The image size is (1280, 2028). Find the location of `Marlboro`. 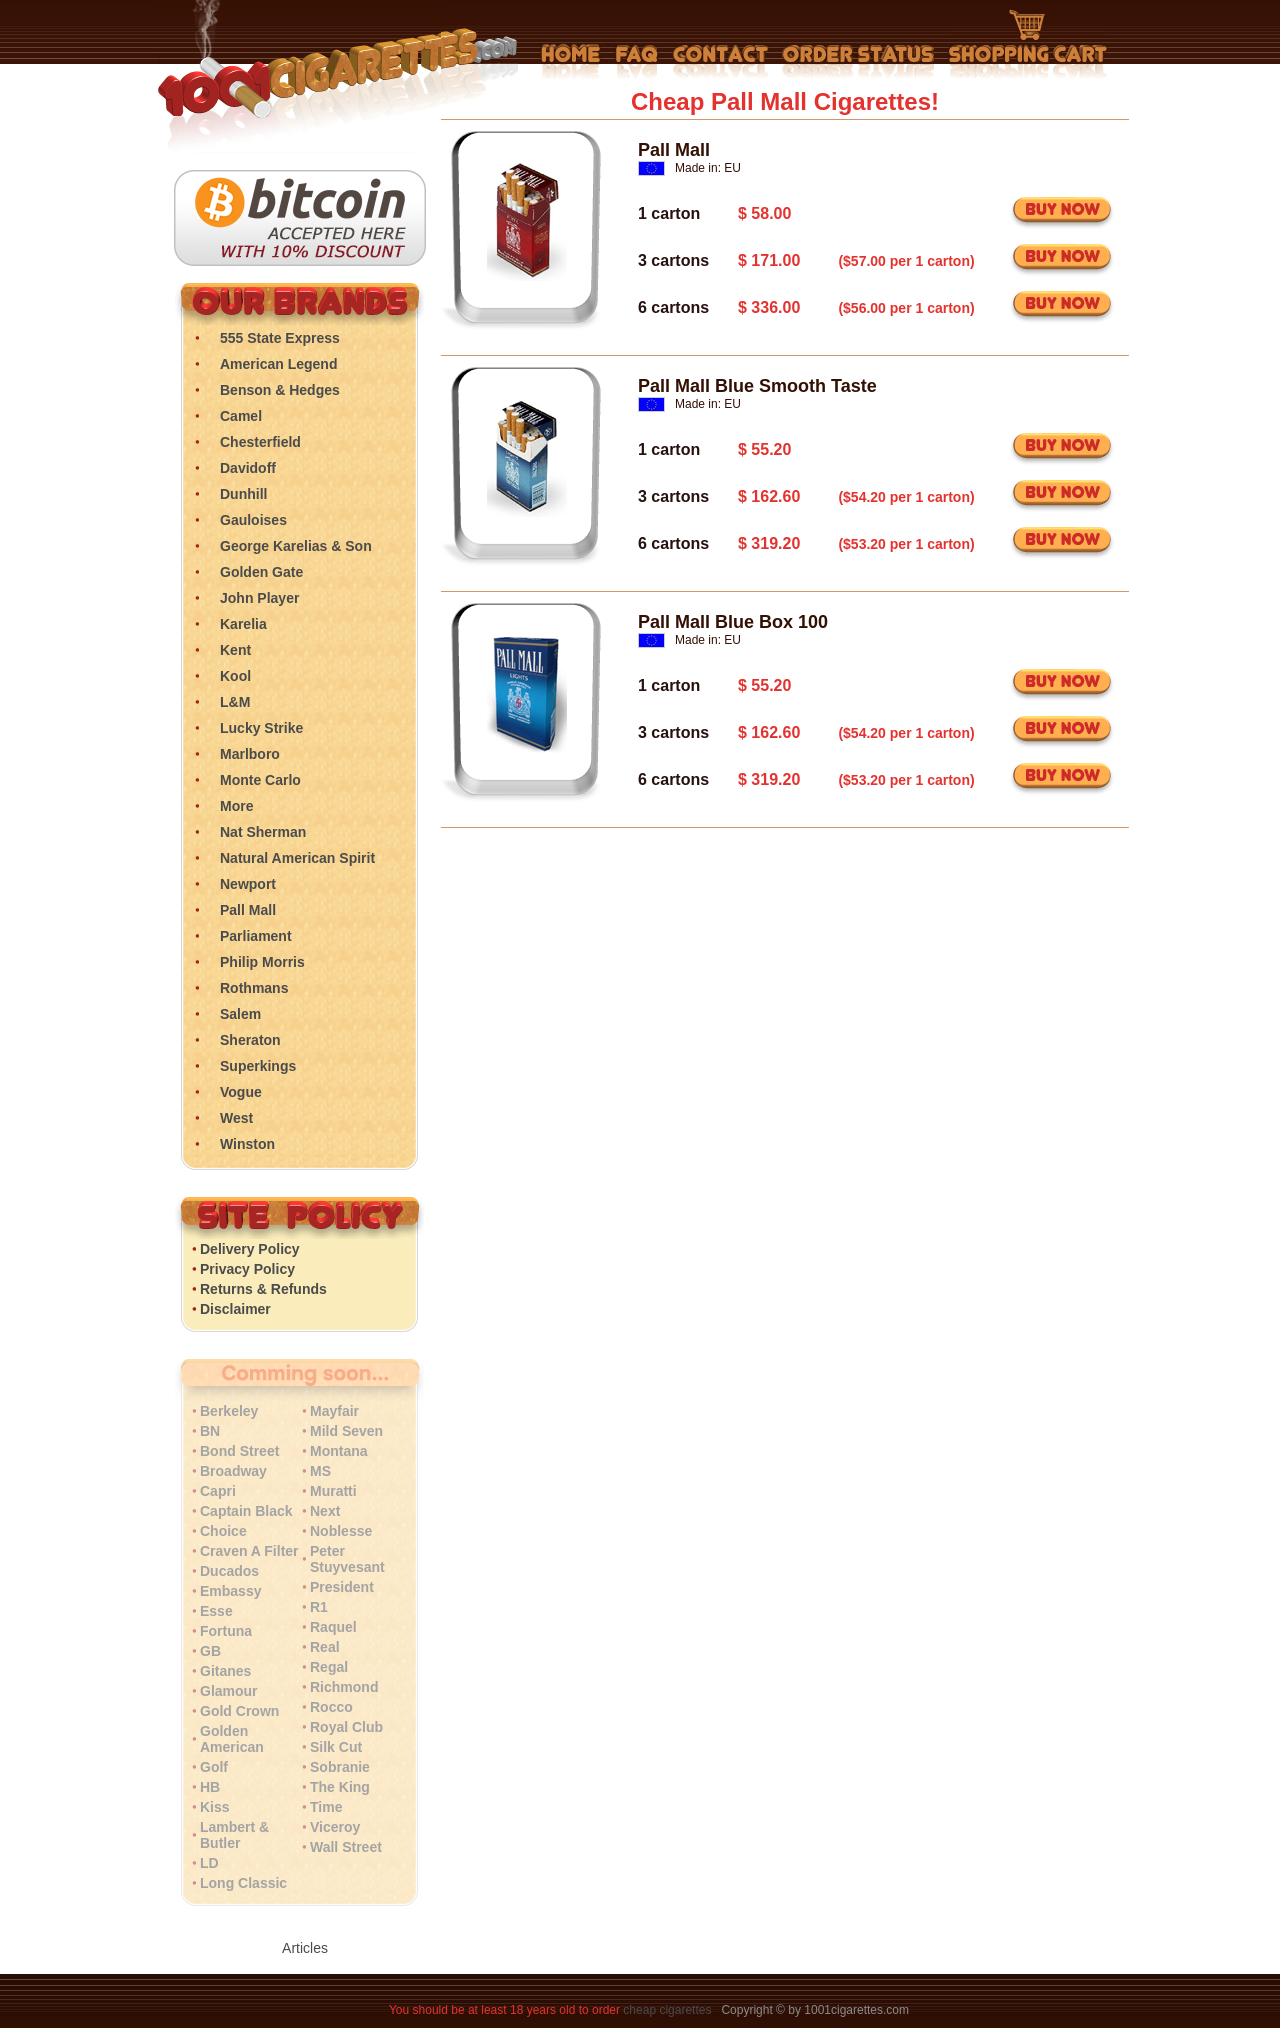

Marlboro is located at coordinates (250, 754).